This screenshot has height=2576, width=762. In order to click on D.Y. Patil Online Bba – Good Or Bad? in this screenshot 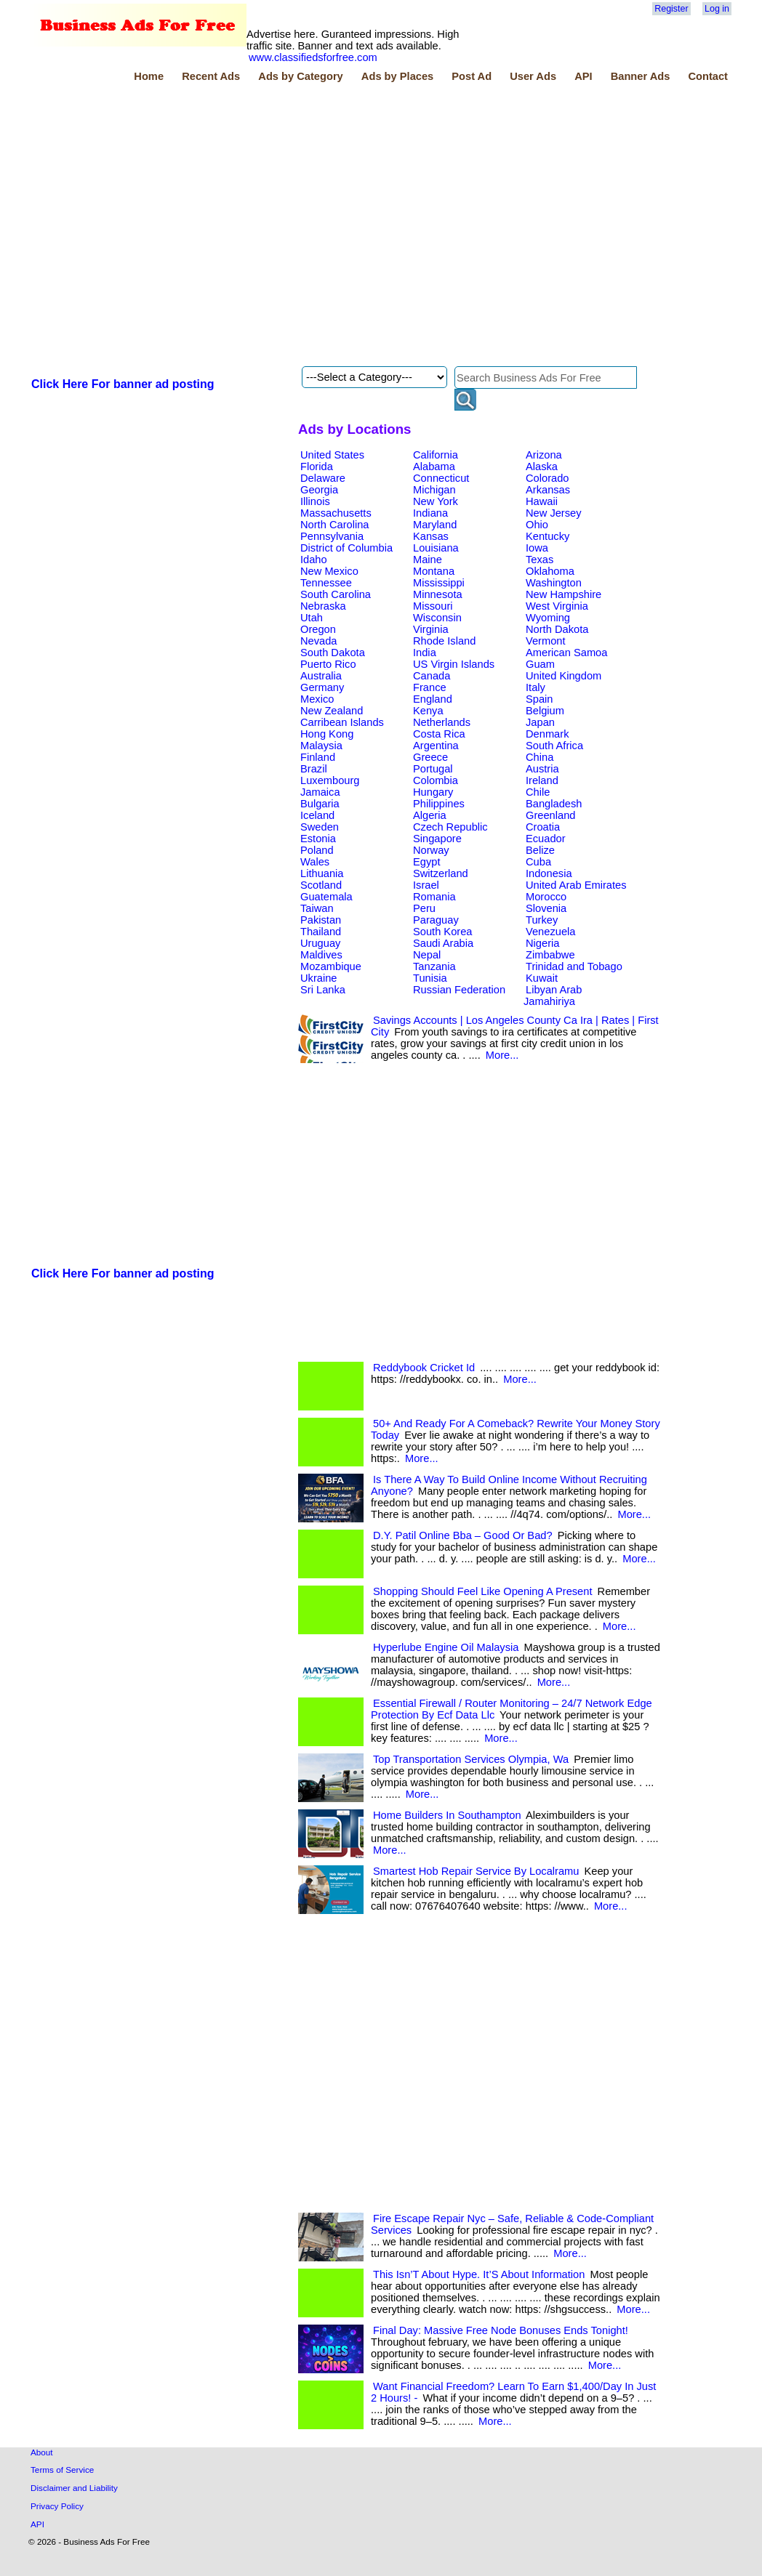, I will do `click(463, 1535)`.